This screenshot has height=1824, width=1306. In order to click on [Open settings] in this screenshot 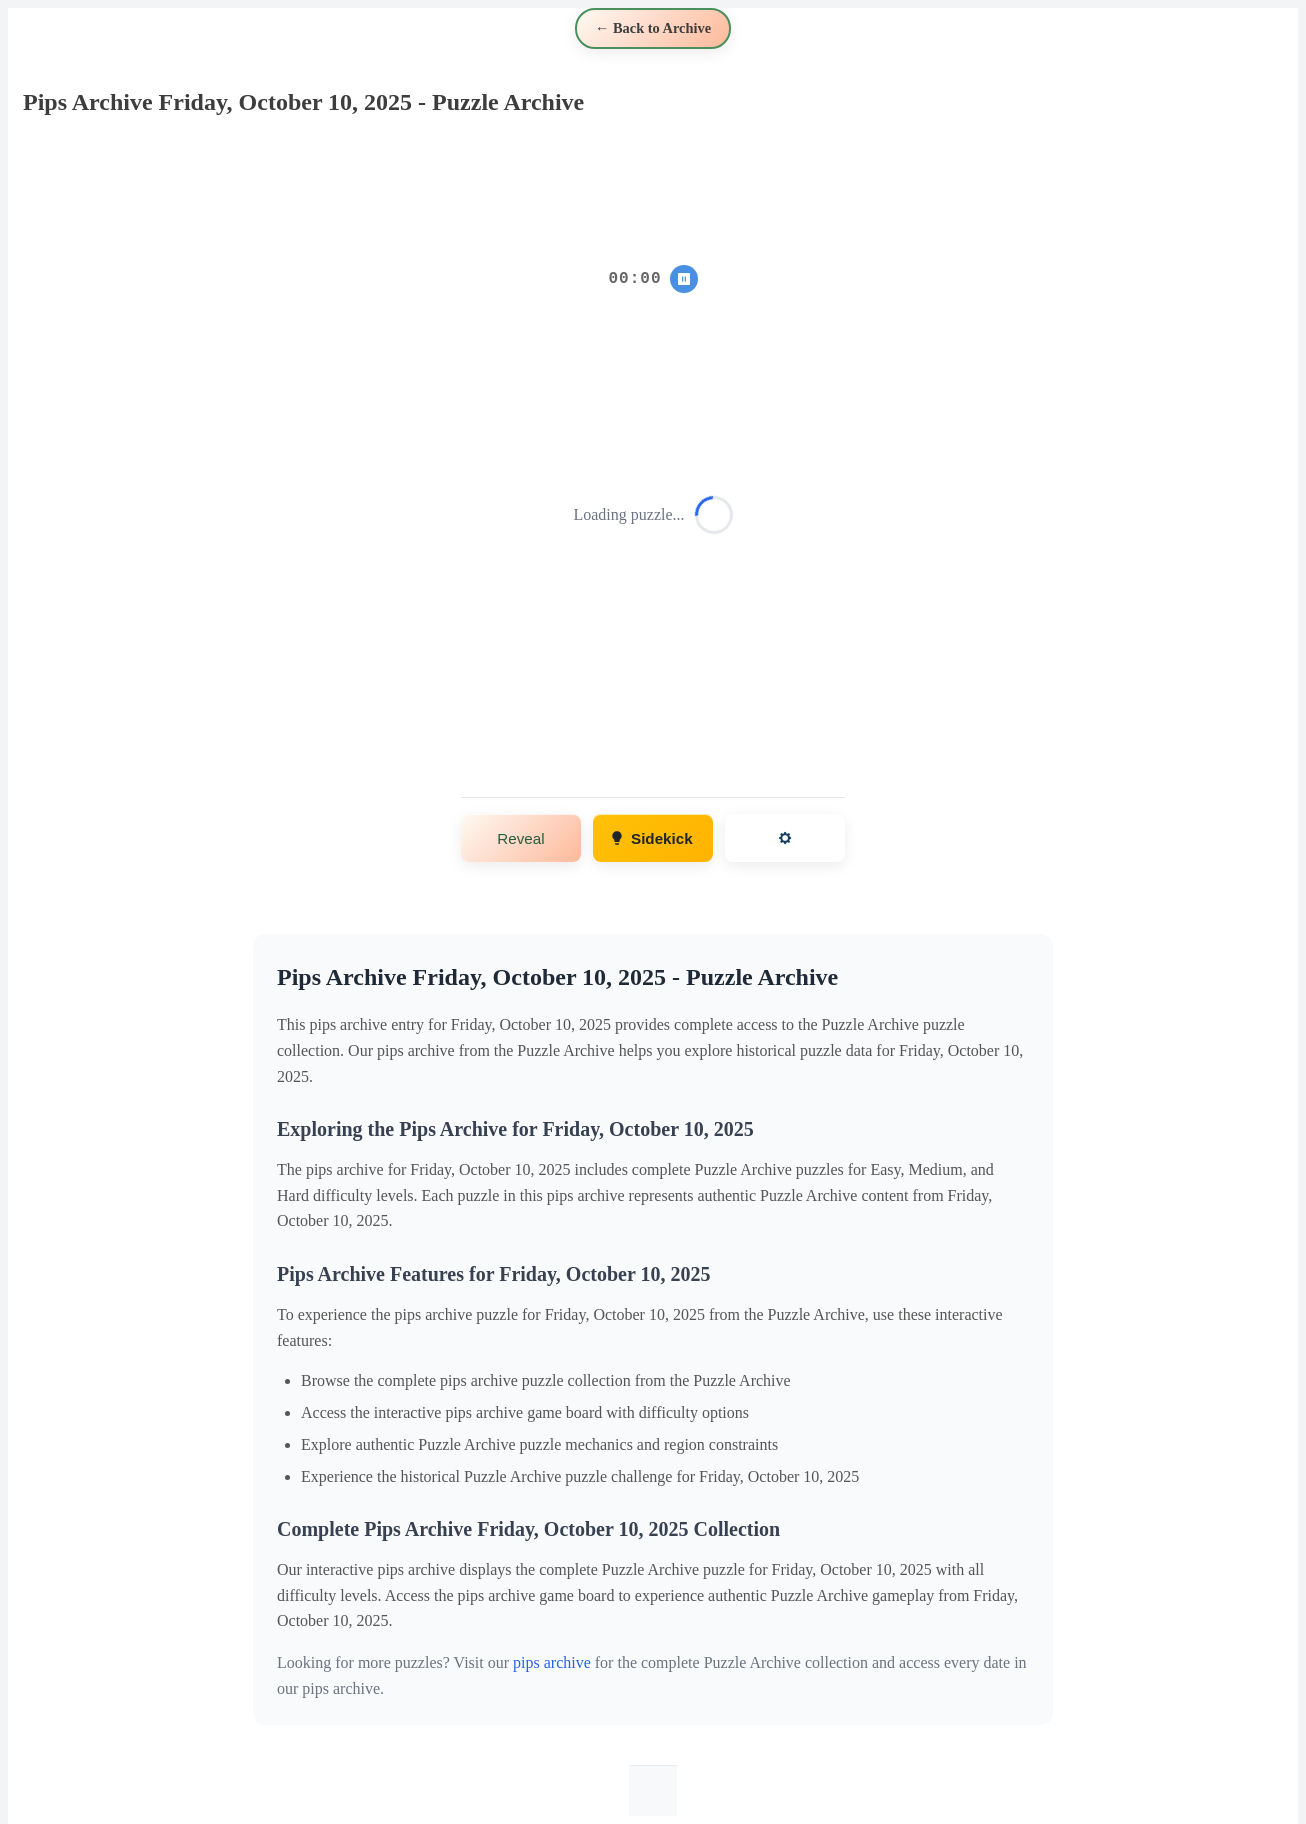, I will do `click(785, 838)`.